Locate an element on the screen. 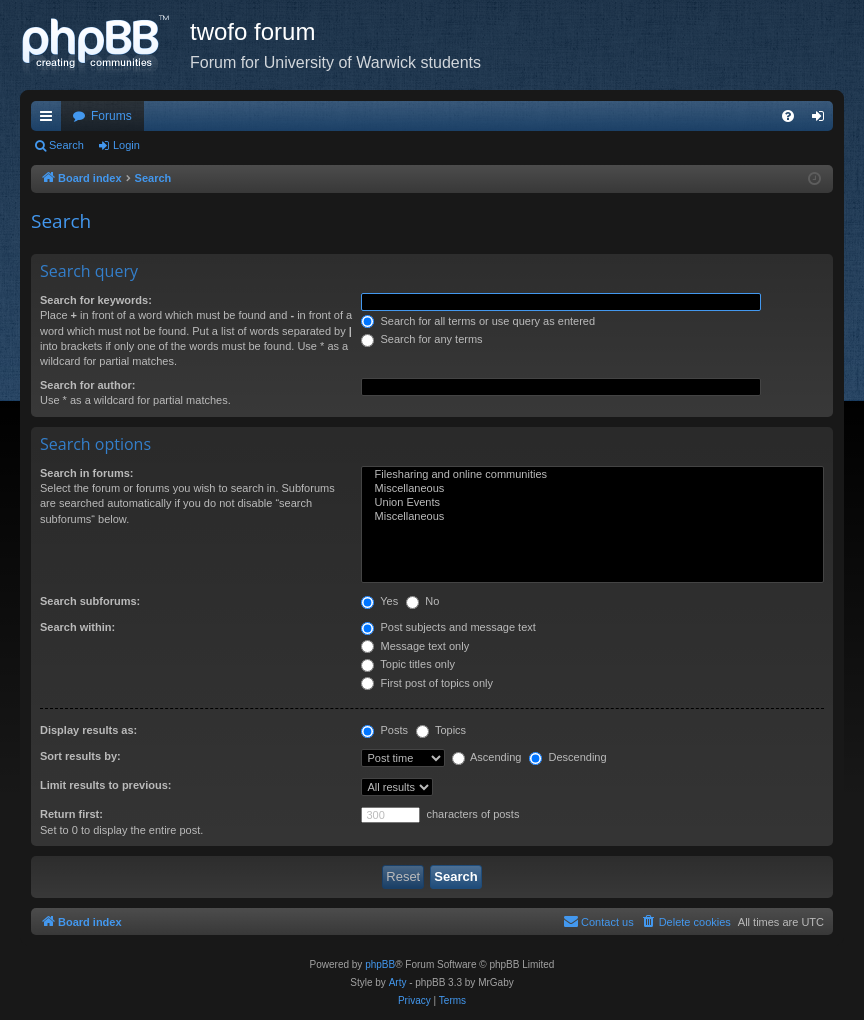 This screenshot has height=1020, width=864. Limit results to previous: is located at coordinates (105, 785).